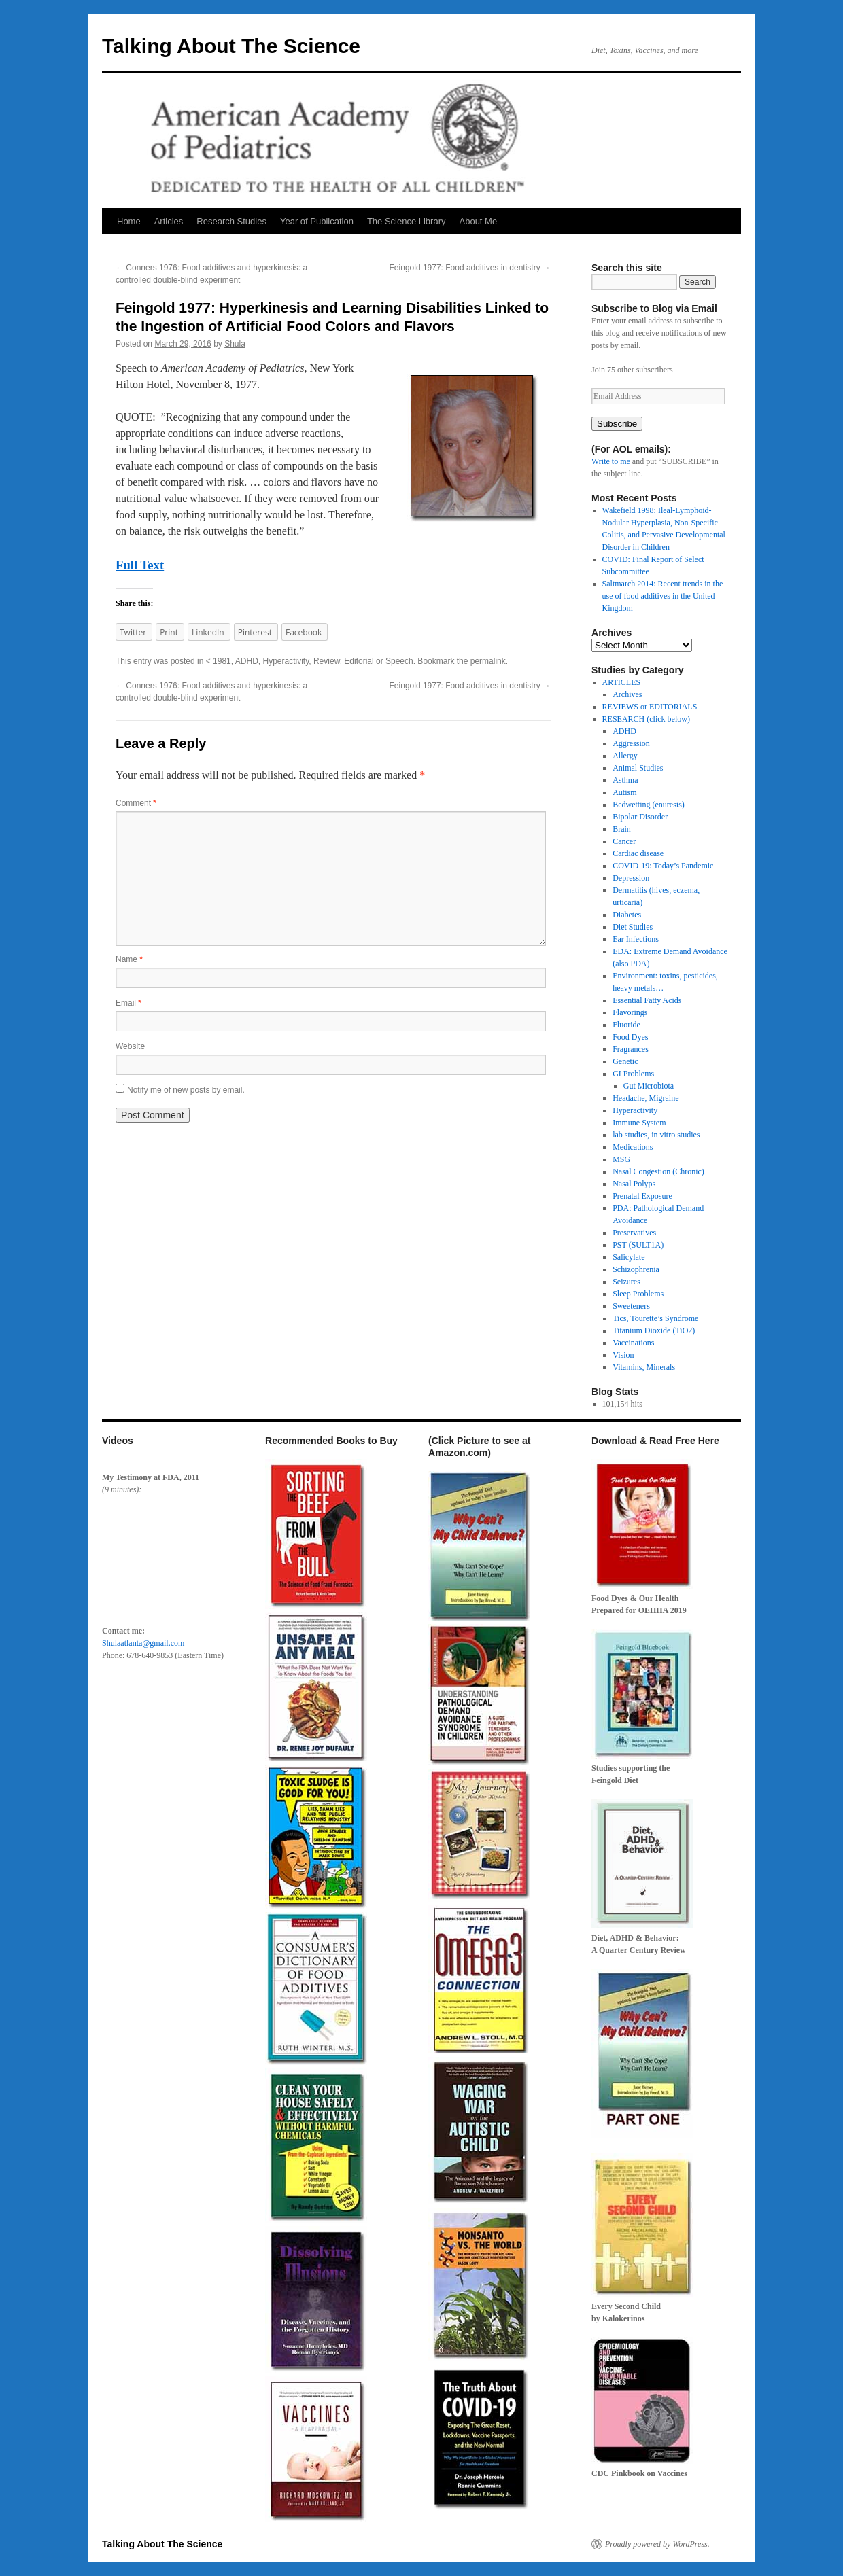 The image size is (843, 2576). I want to click on Fluoride, so click(626, 1024).